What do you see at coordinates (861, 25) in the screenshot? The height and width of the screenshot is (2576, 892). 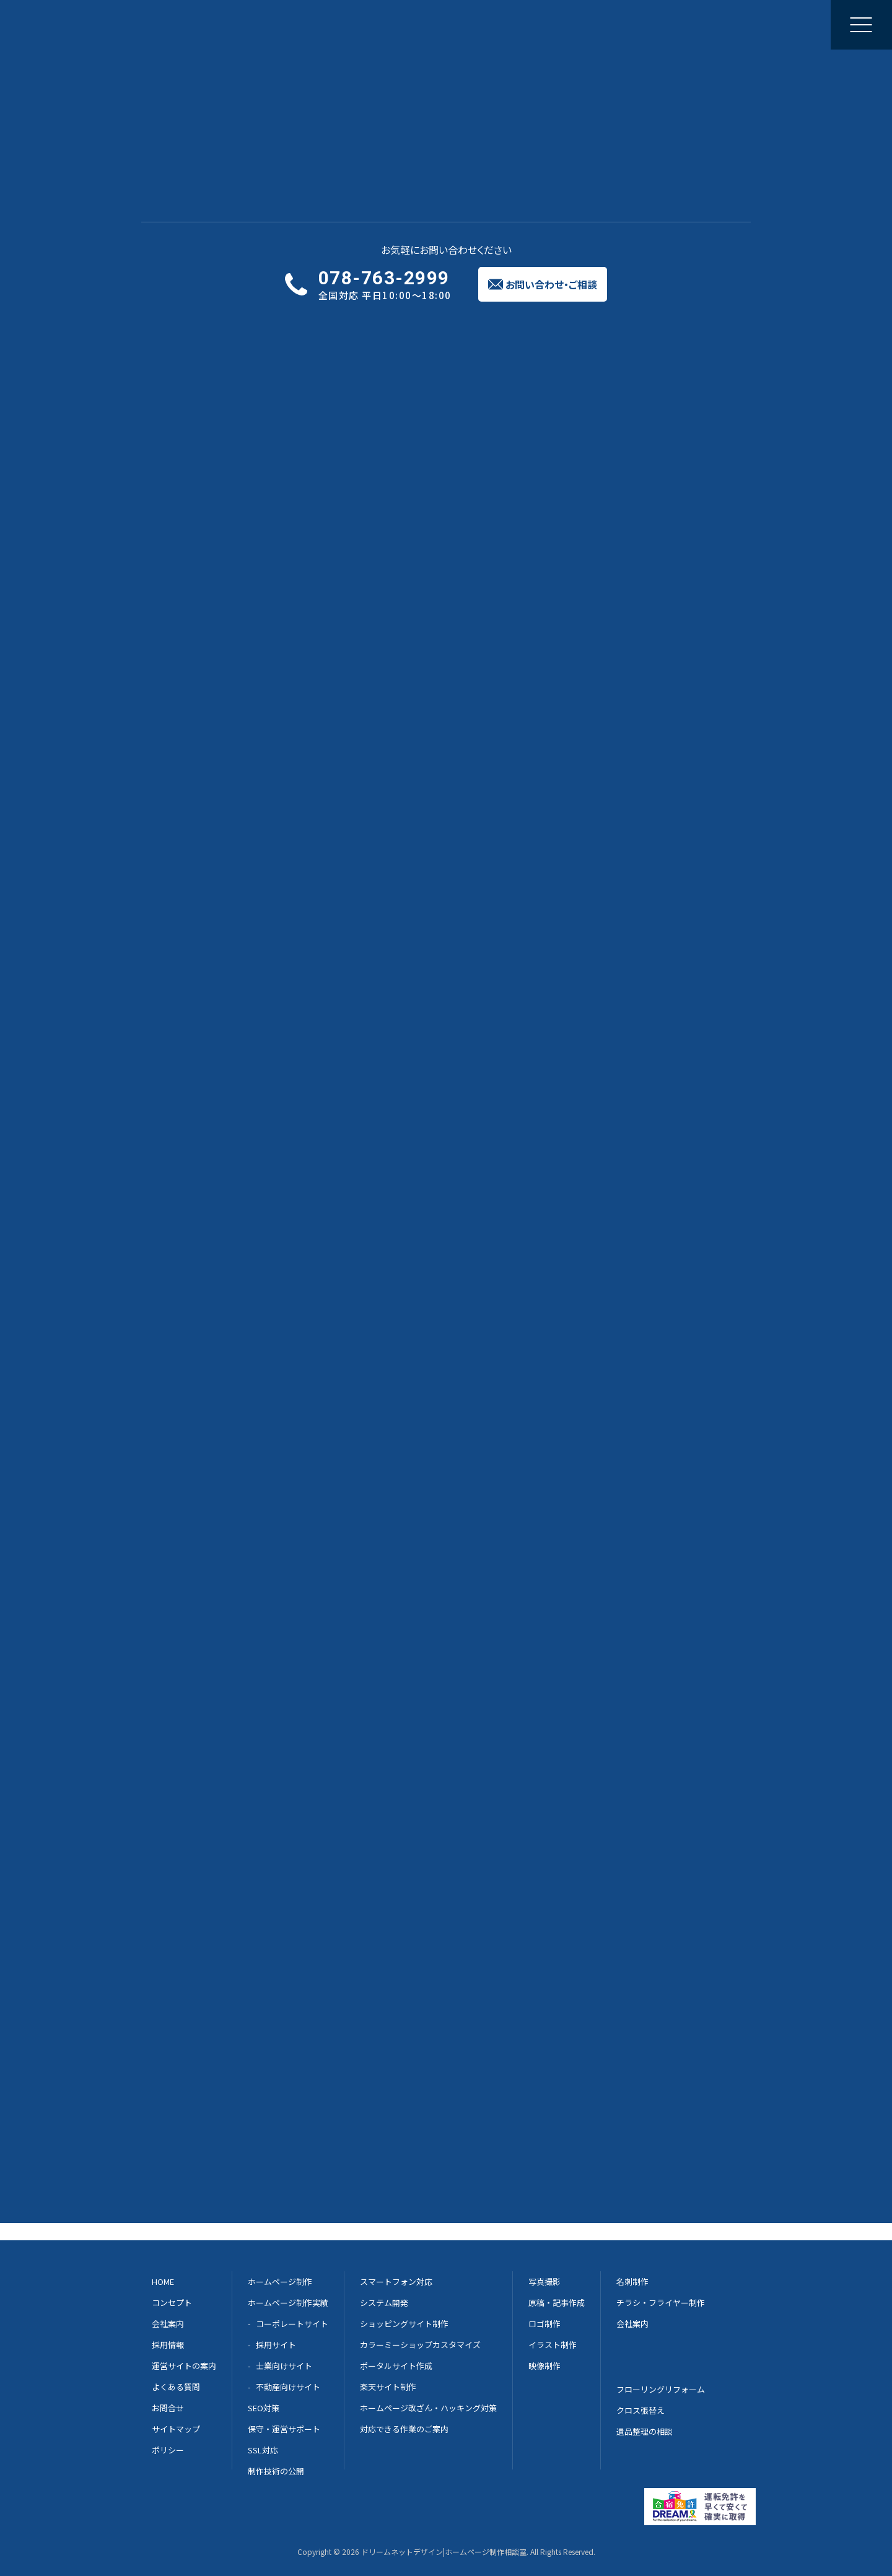 I see `[メニューを開く]` at bounding box center [861, 25].